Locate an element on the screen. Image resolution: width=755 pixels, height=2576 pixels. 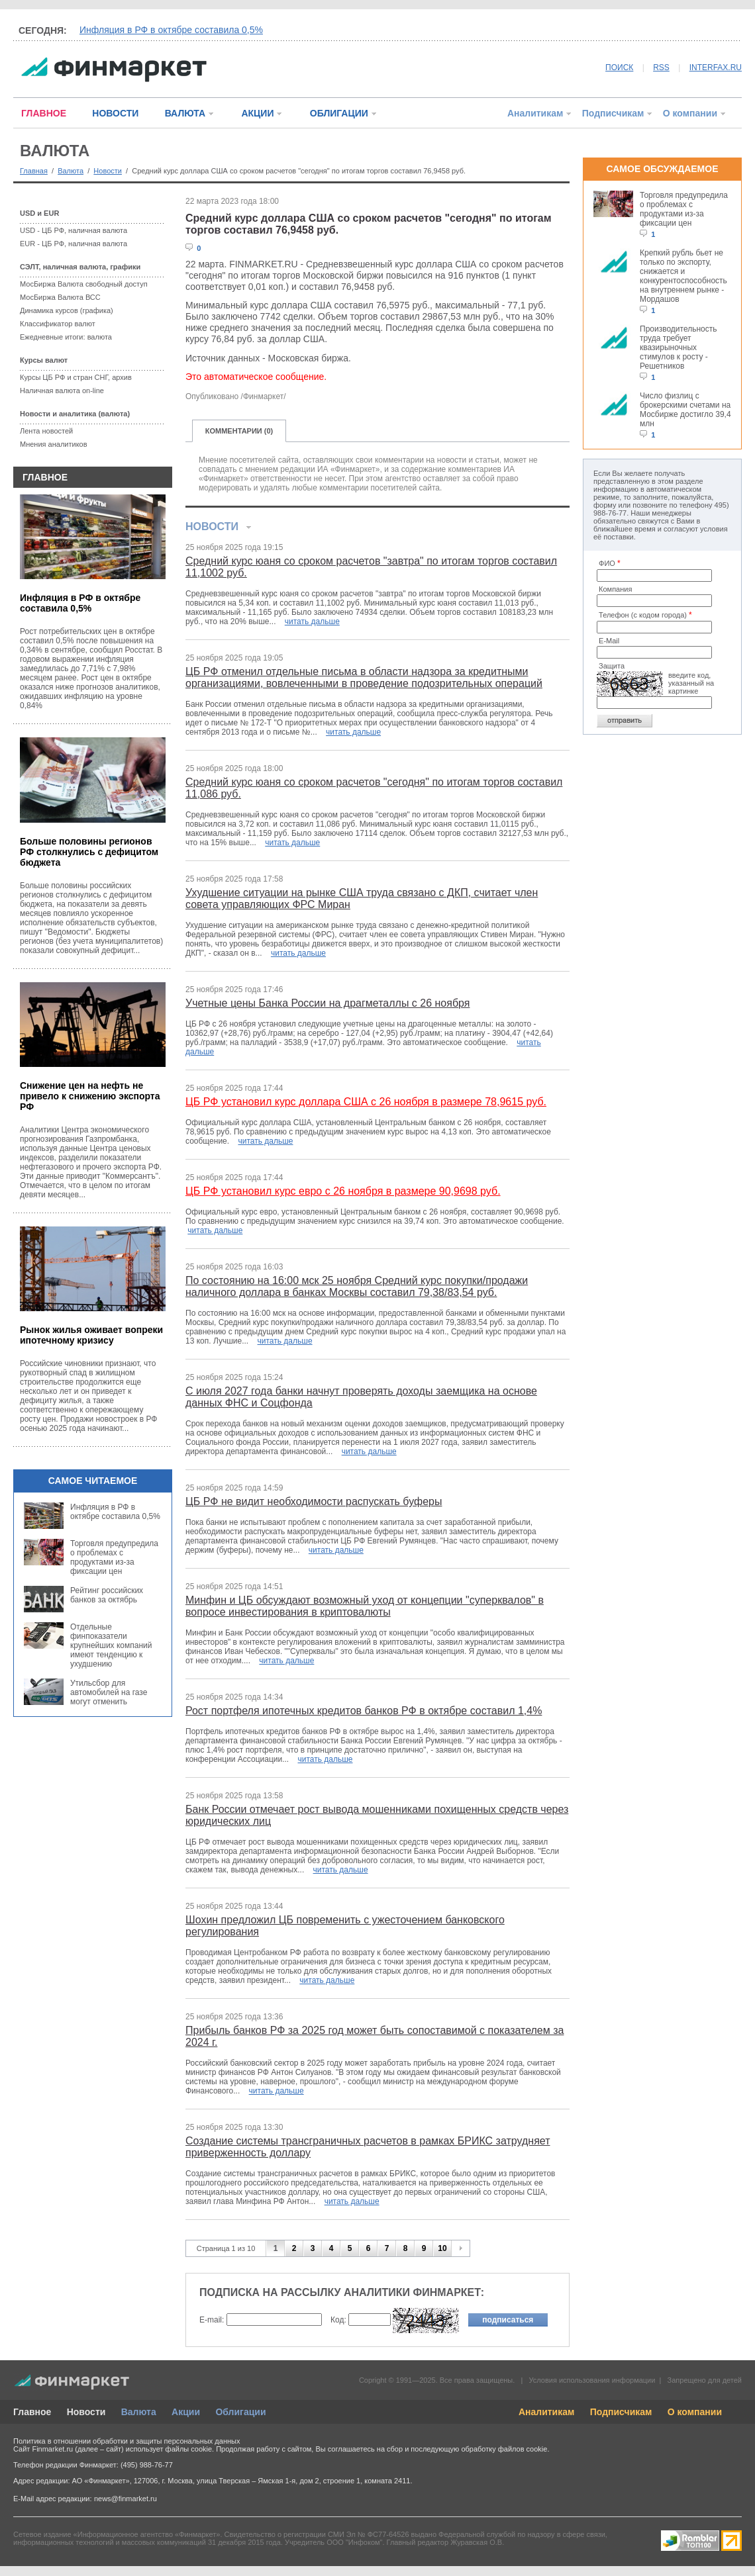
10 is located at coordinates (442, 2248).